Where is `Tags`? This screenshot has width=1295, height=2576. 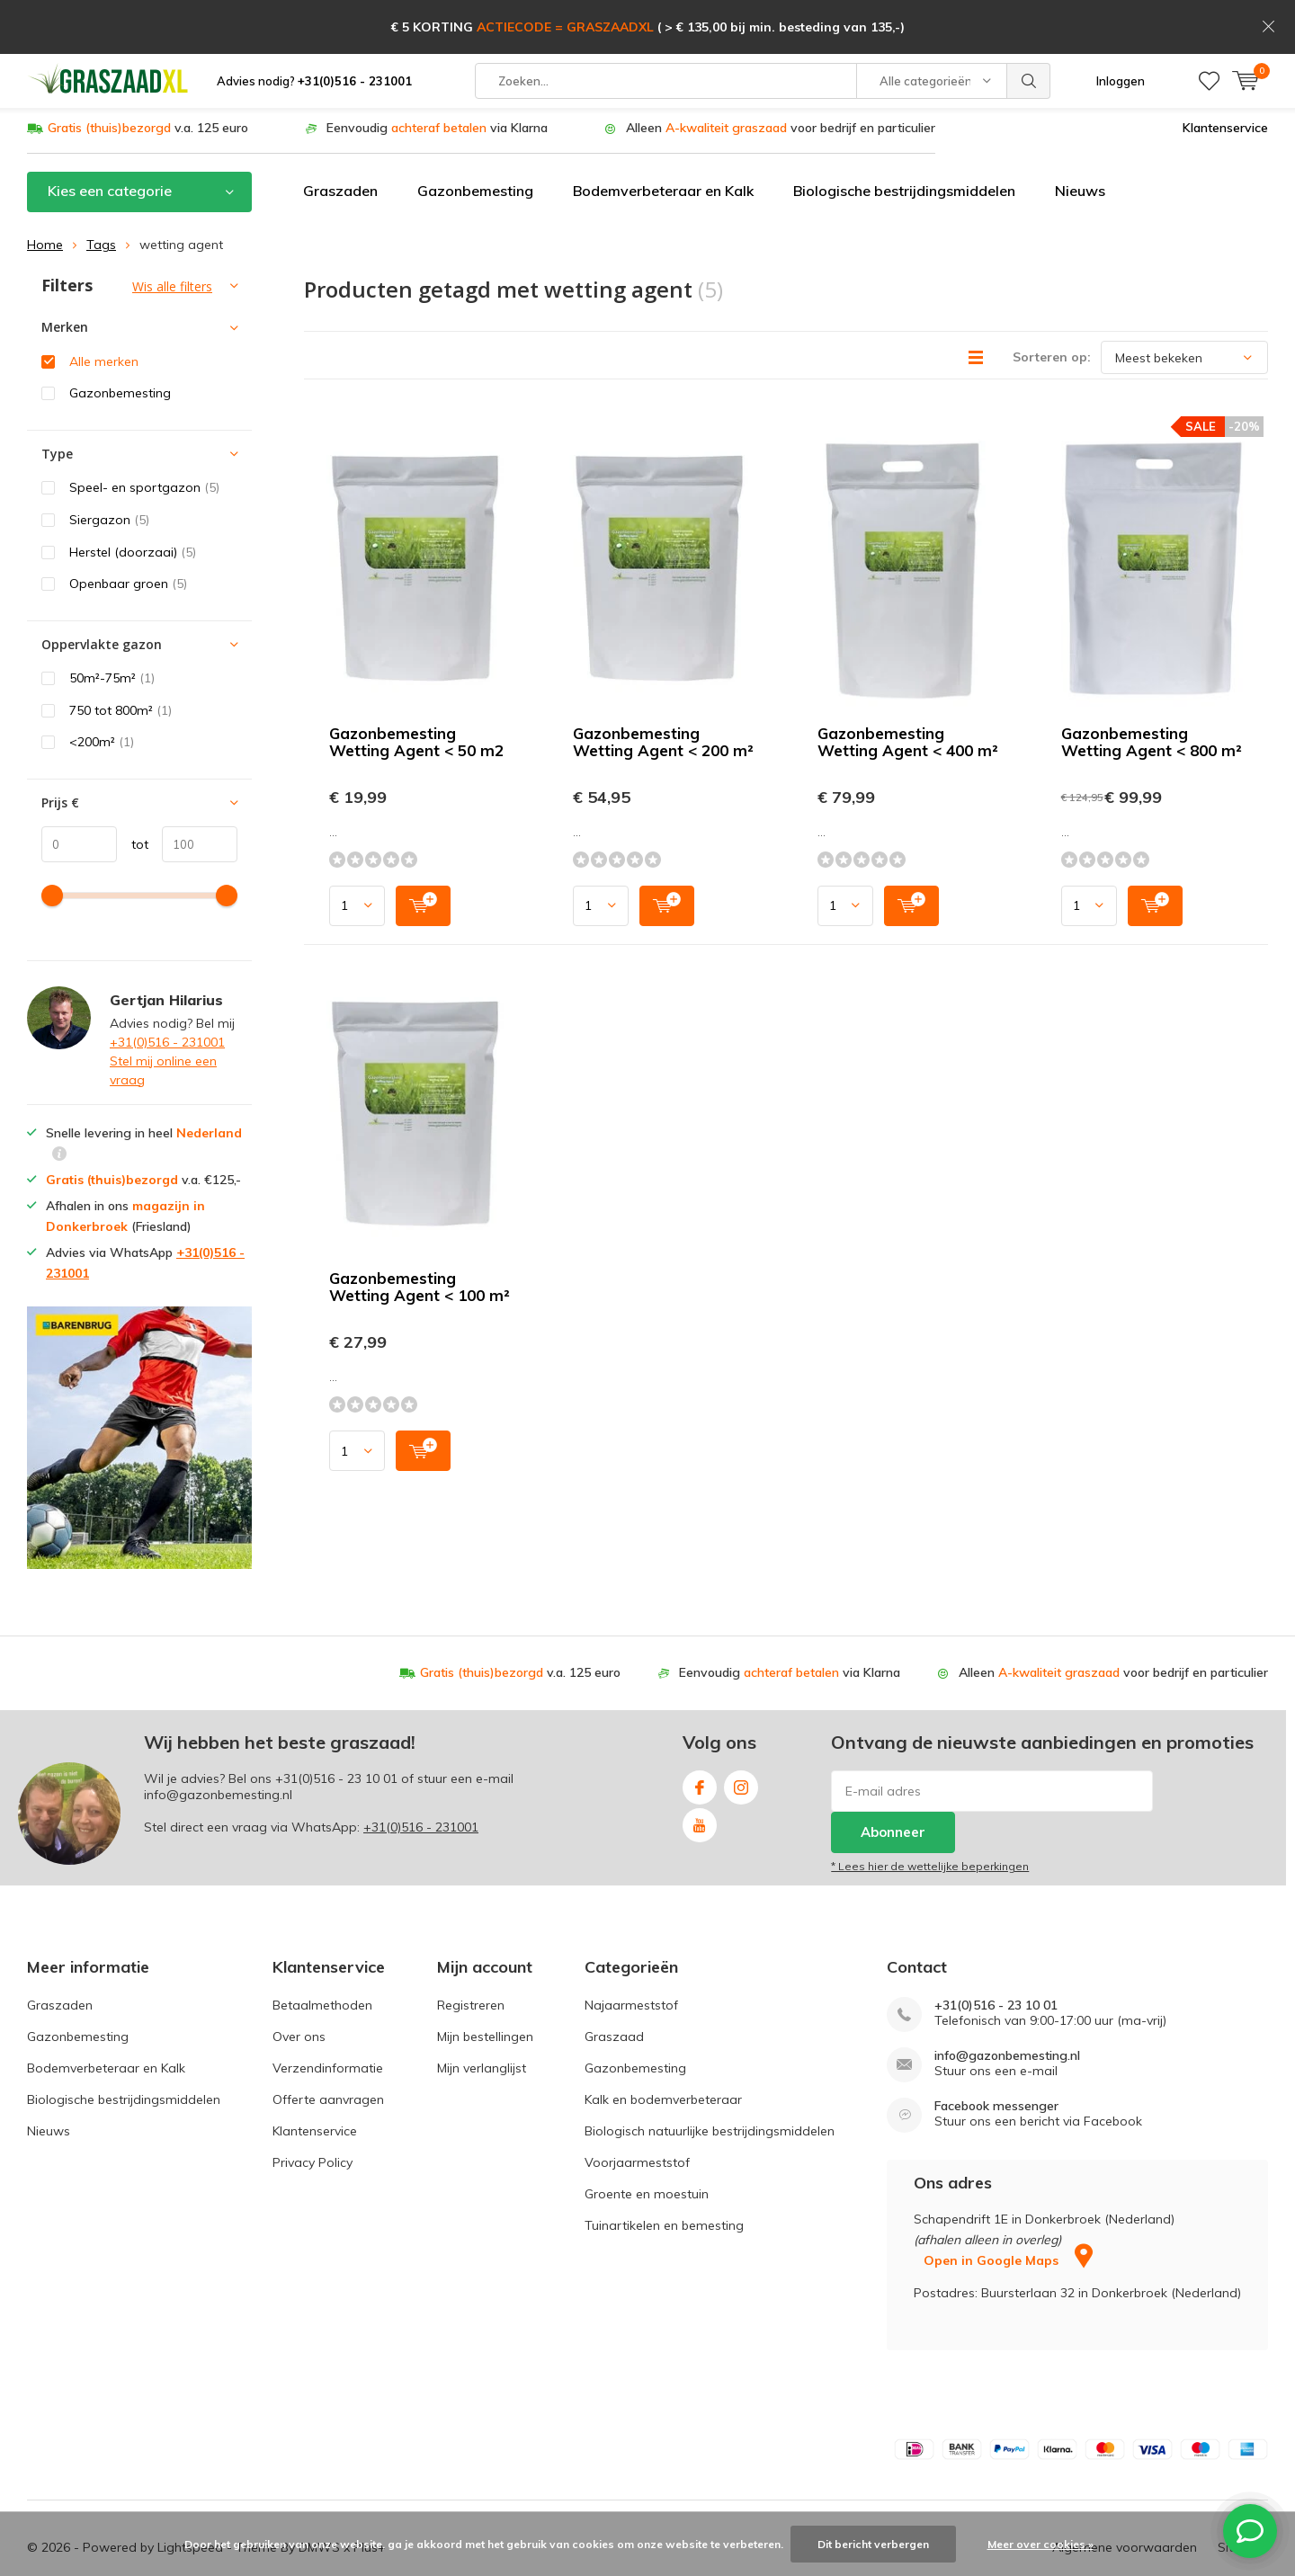
Tags is located at coordinates (101, 195).